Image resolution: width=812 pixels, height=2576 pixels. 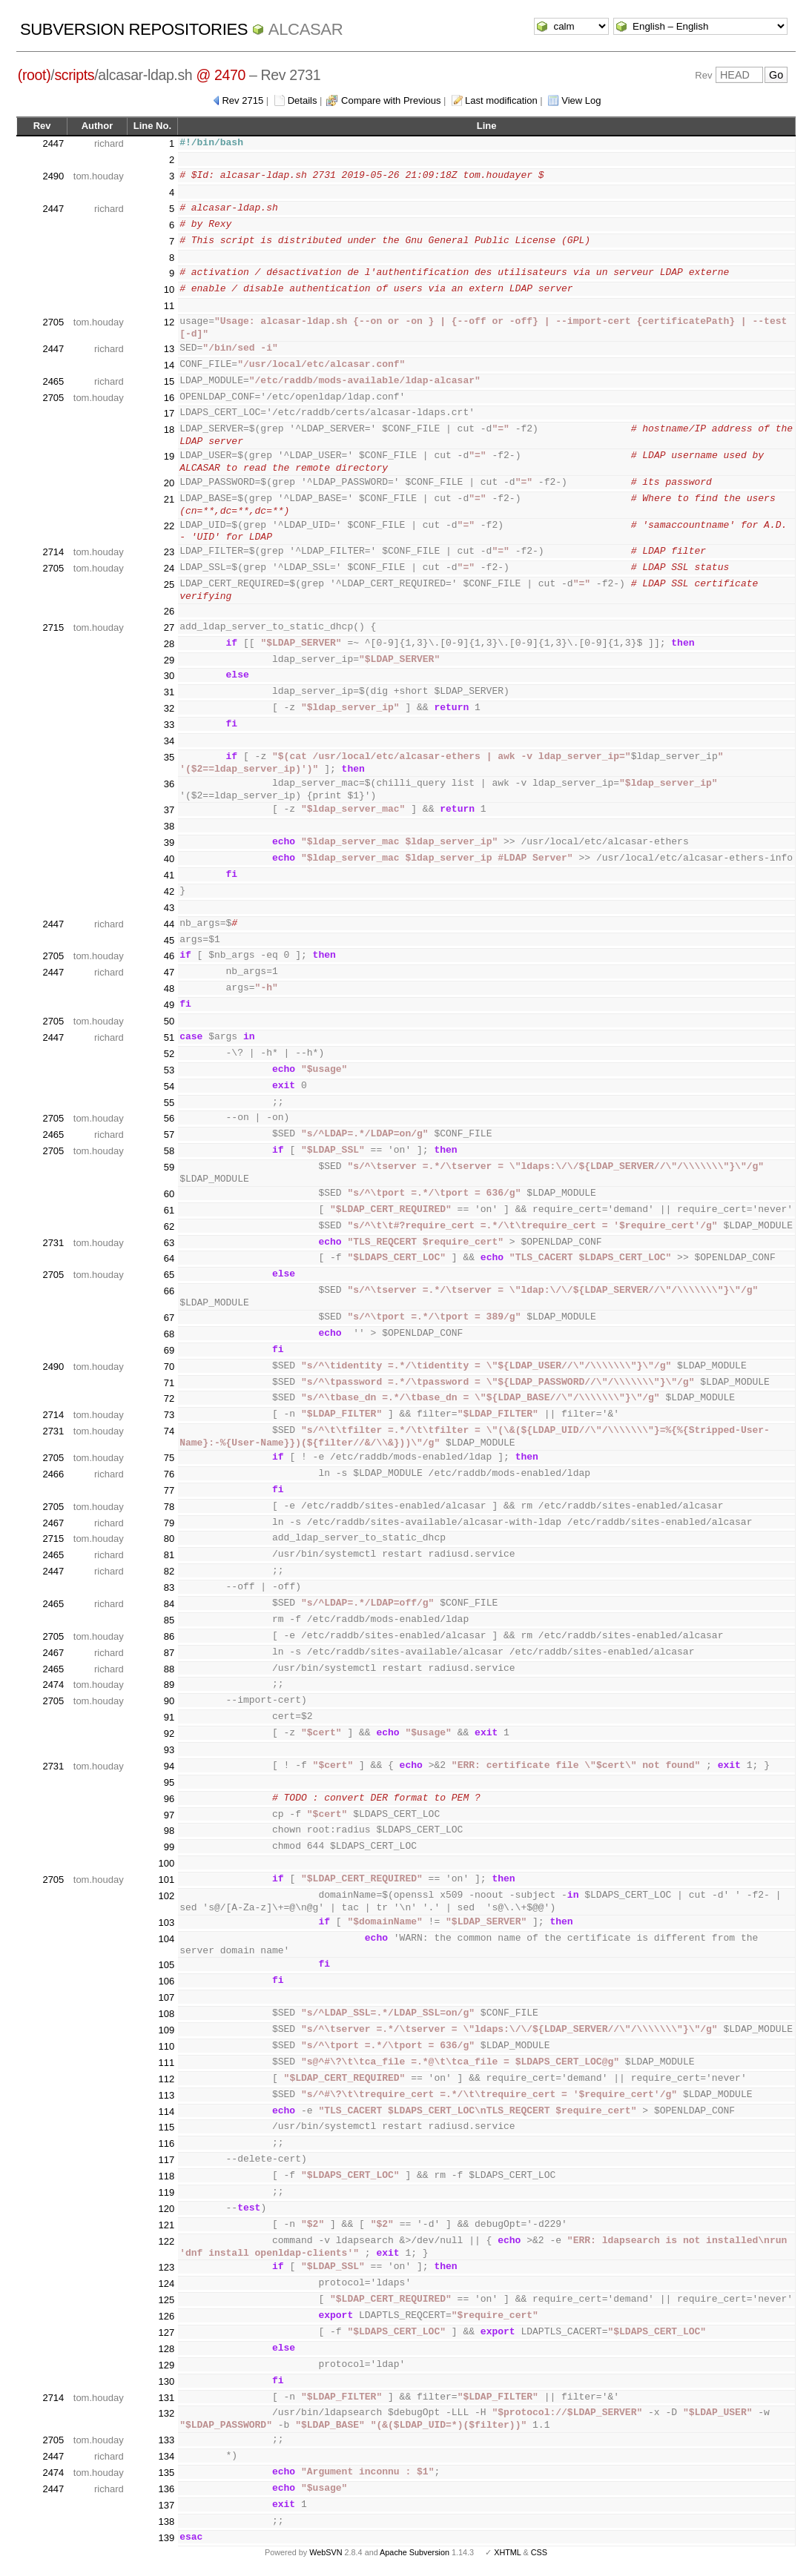 What do you see at coordinates (169, 1086) in the screenshot?
I see `54` at bounding box center [169, 1086].